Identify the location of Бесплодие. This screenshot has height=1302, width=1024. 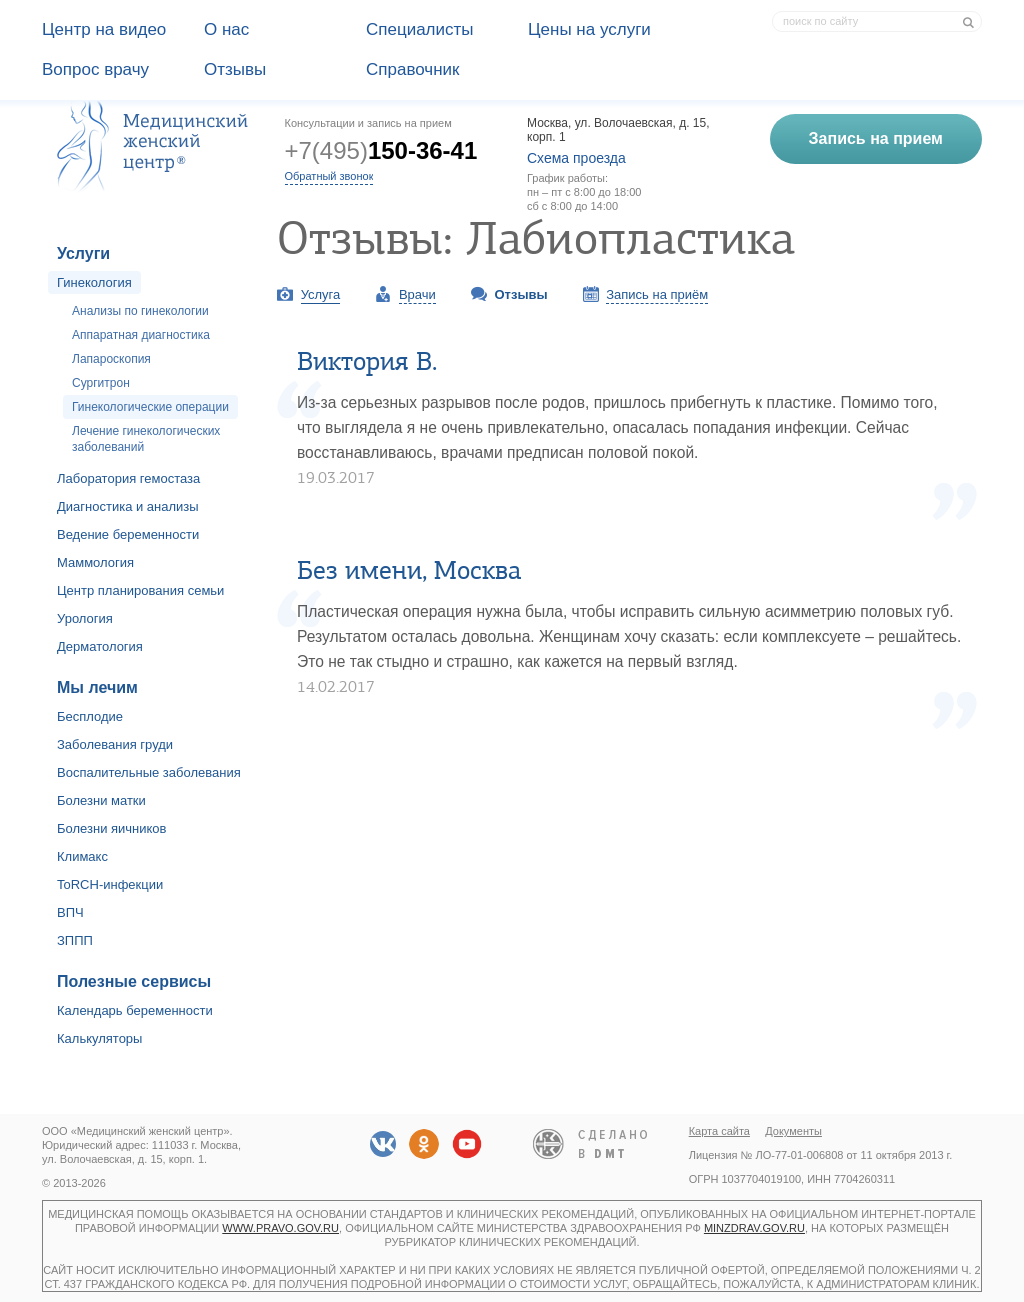
(90, 716).